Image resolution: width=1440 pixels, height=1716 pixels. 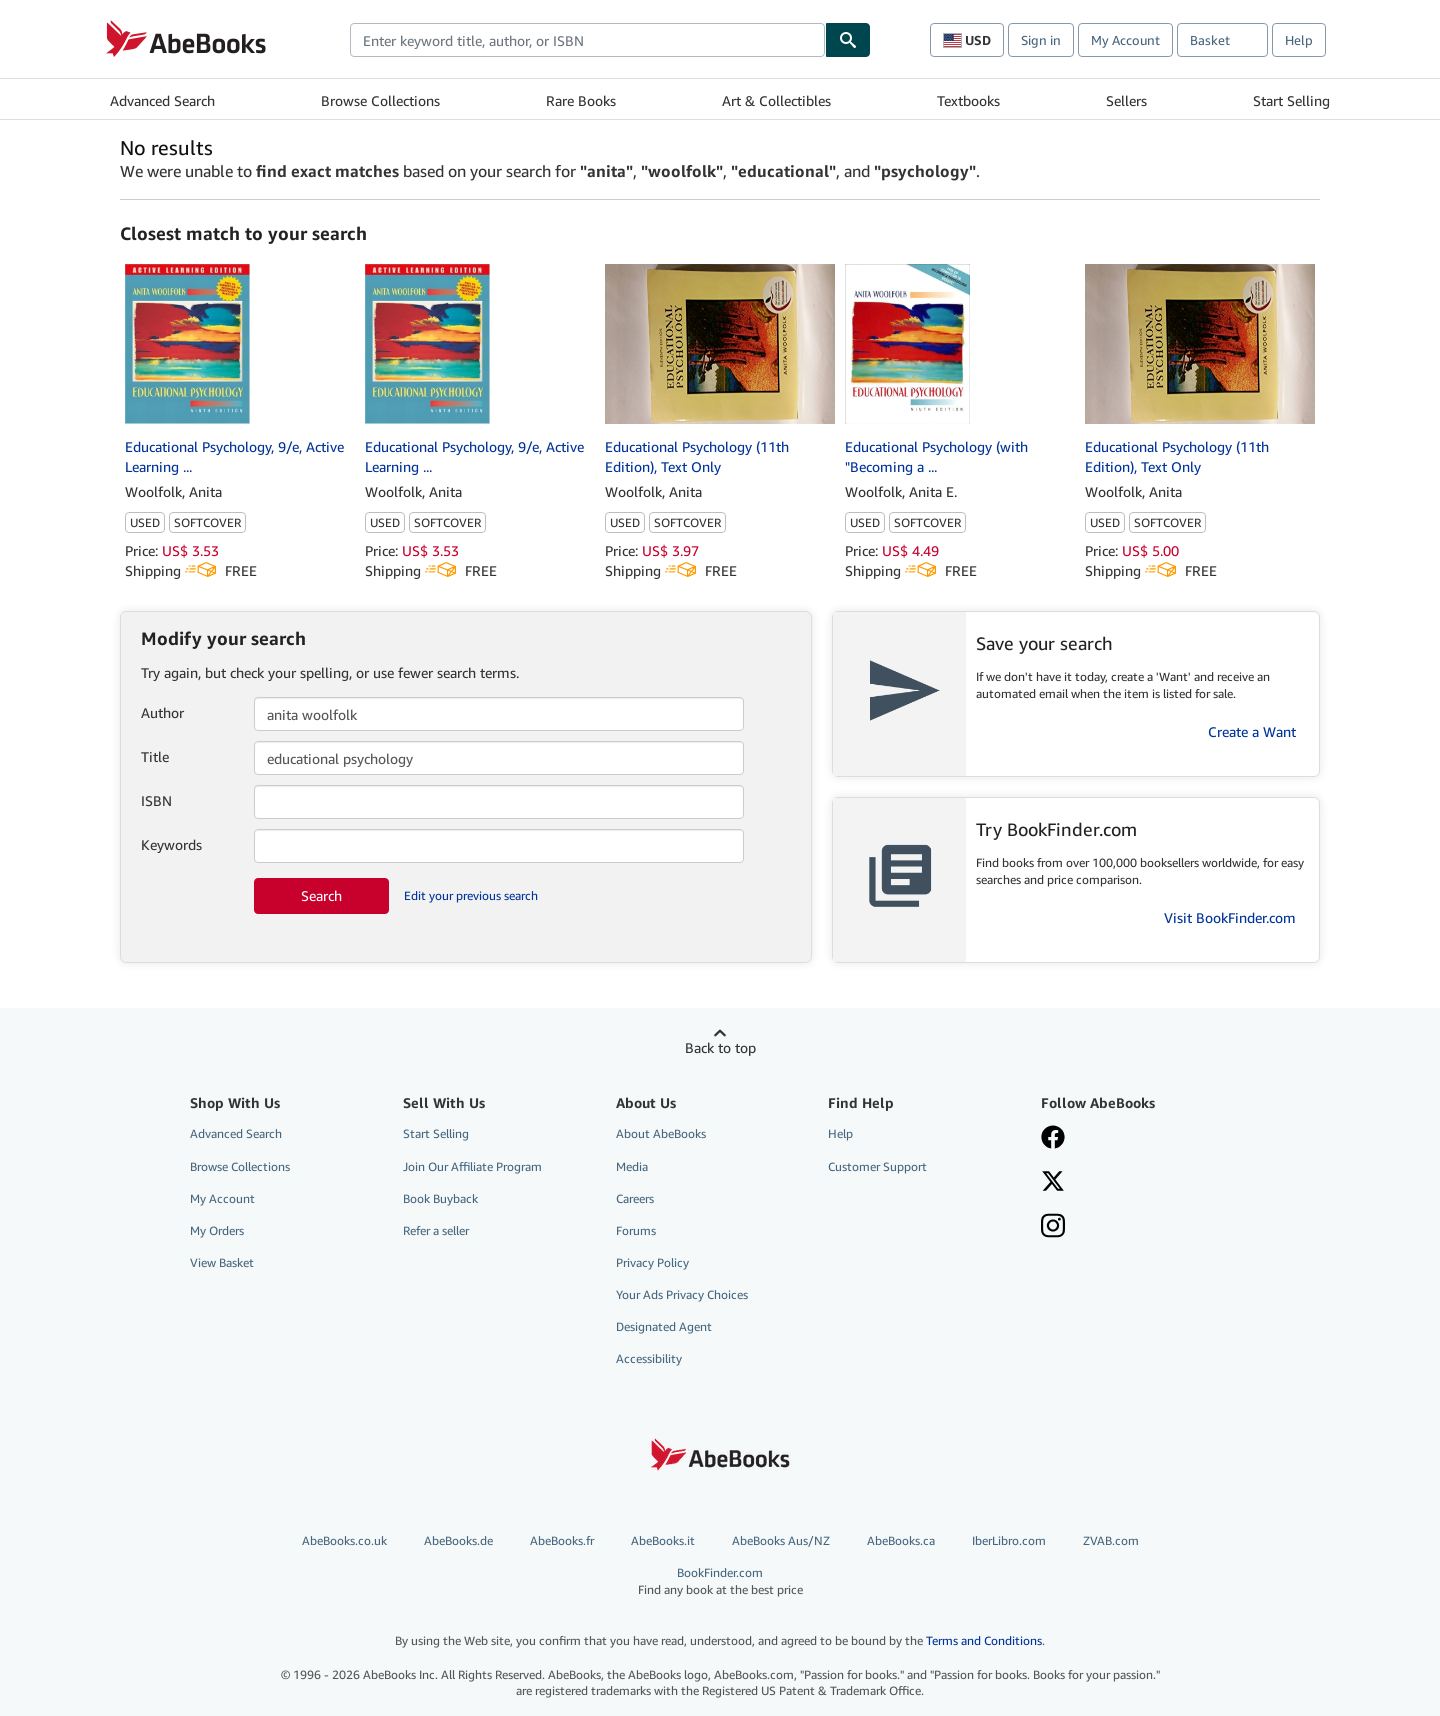 I want to click on AbeBooks.de, so click(x=458, y=1540).